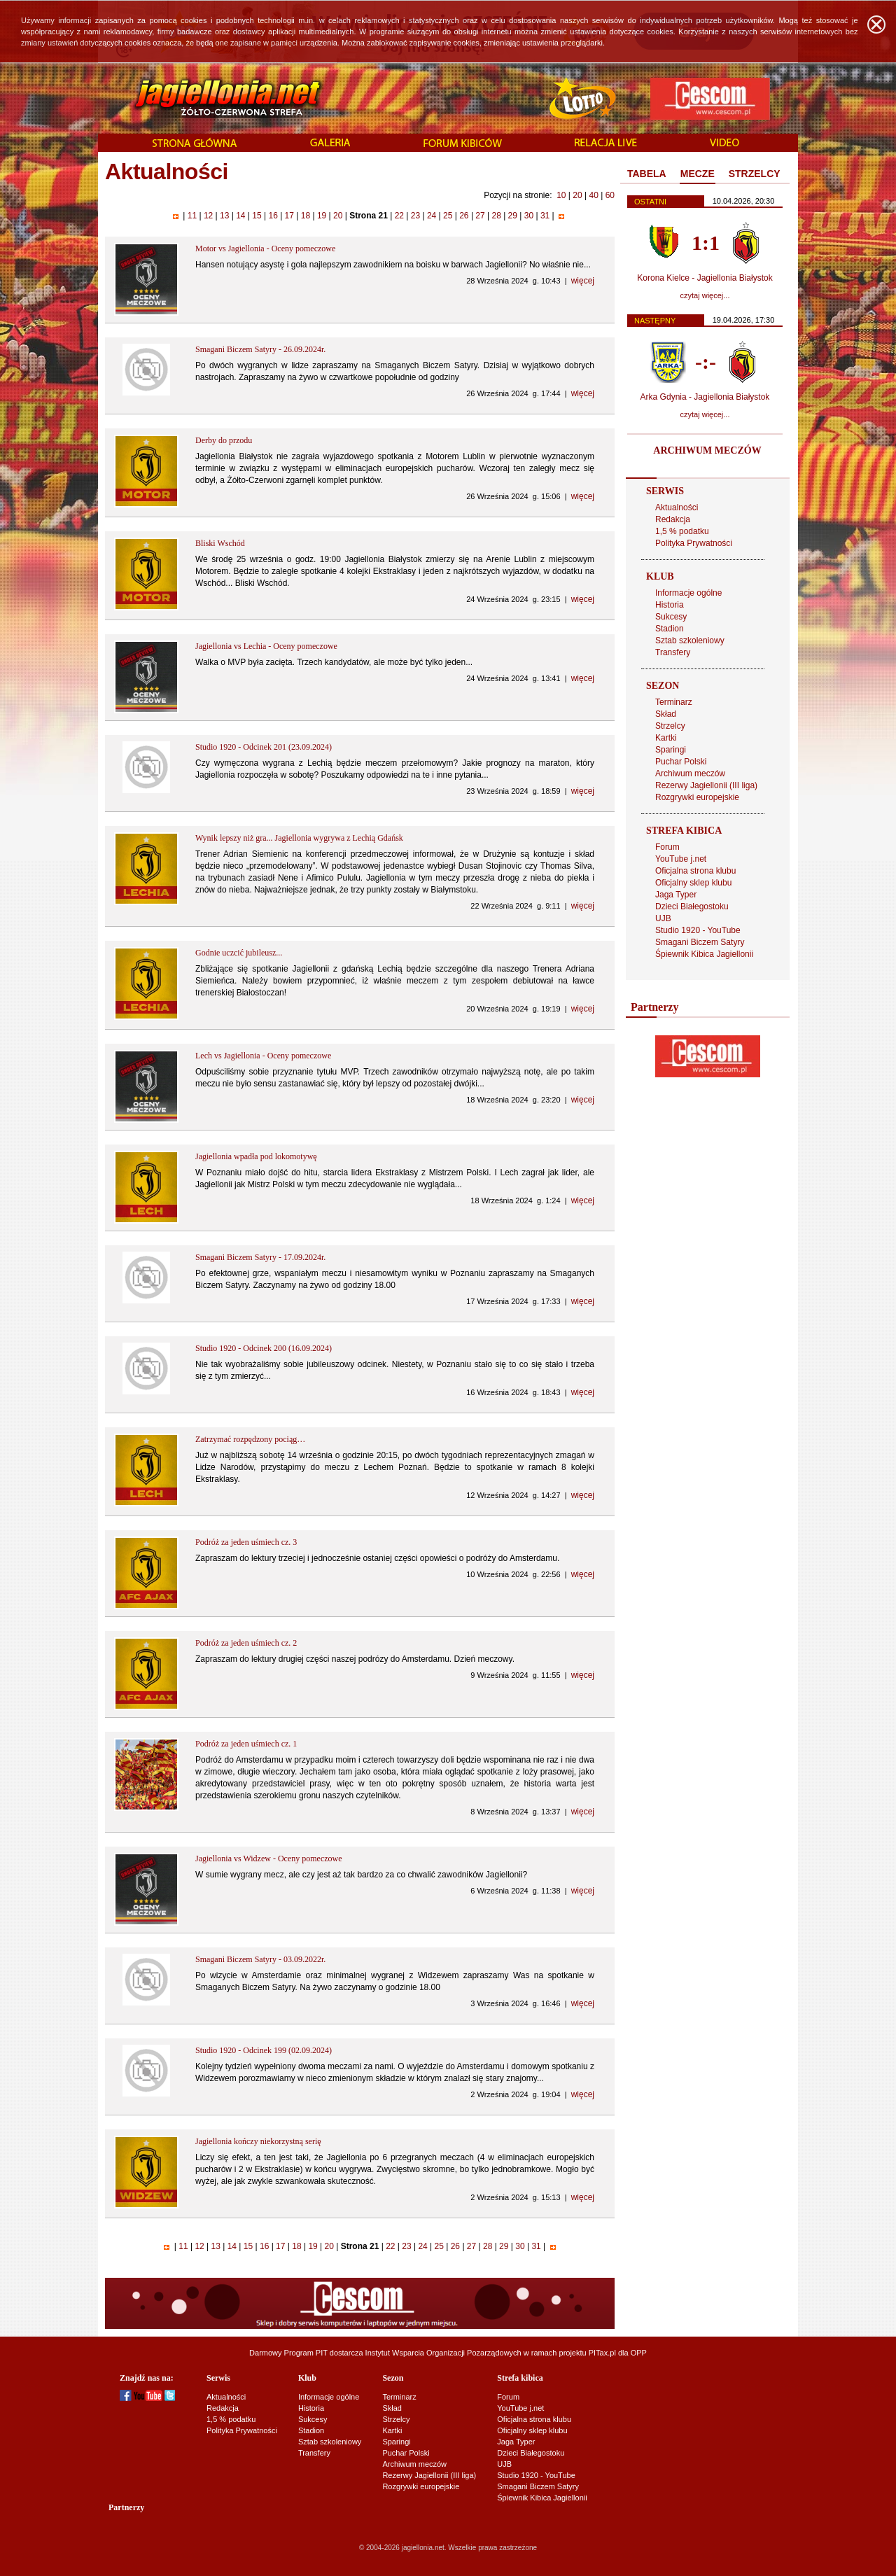 This screenshot has width=896, height=2576. Describe the element at coordinates (666, 738) in the screenshot. I see `Kartki` at that location.